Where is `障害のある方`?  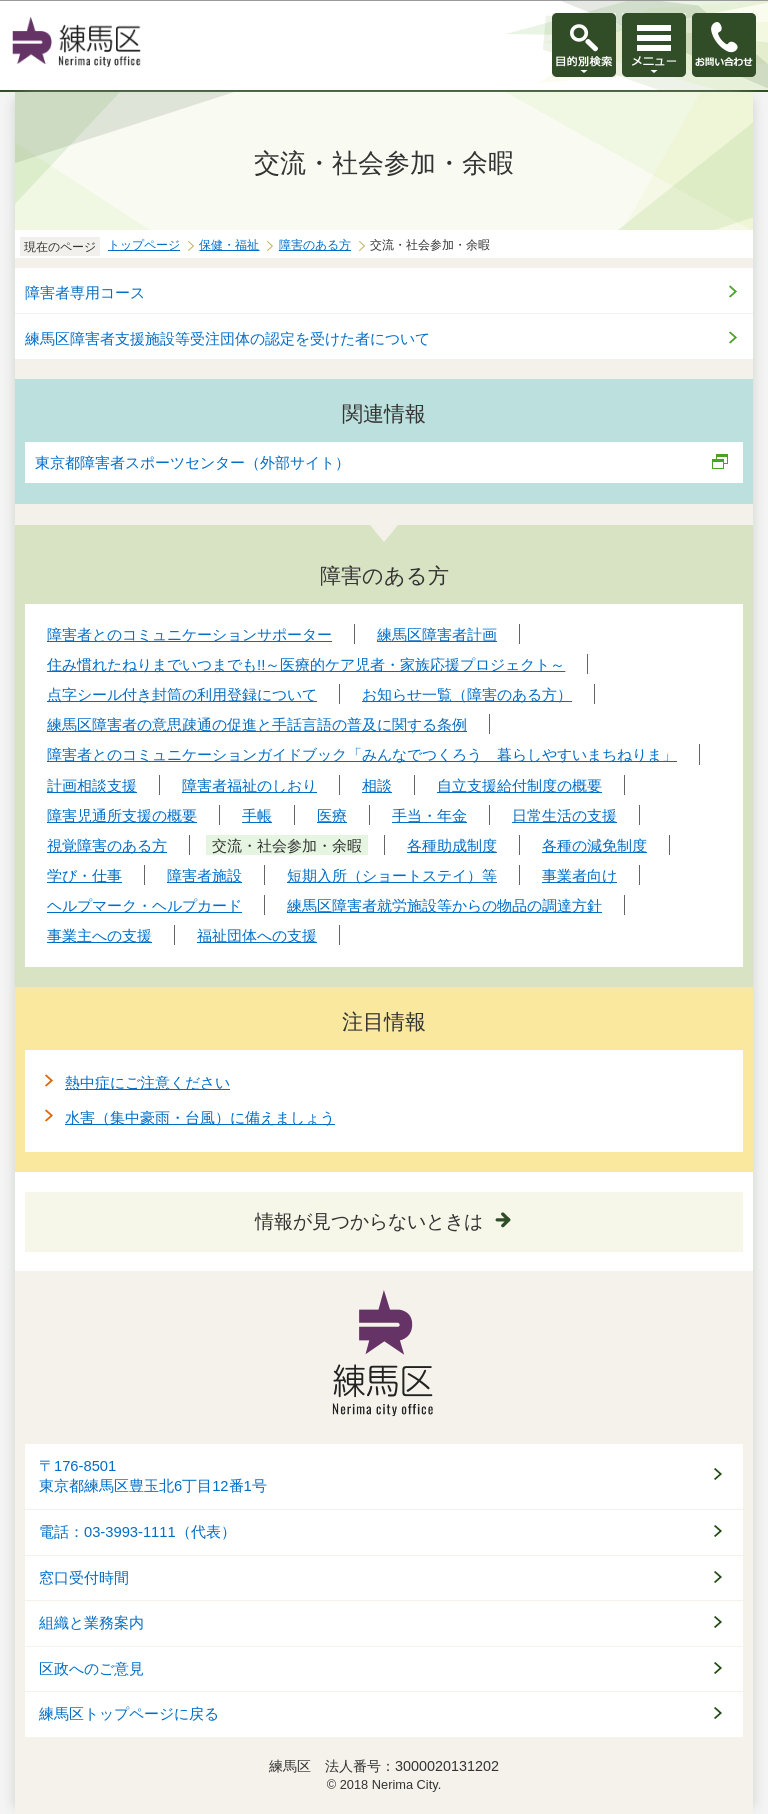 障害のある方 is located at coordinates (315, 245).